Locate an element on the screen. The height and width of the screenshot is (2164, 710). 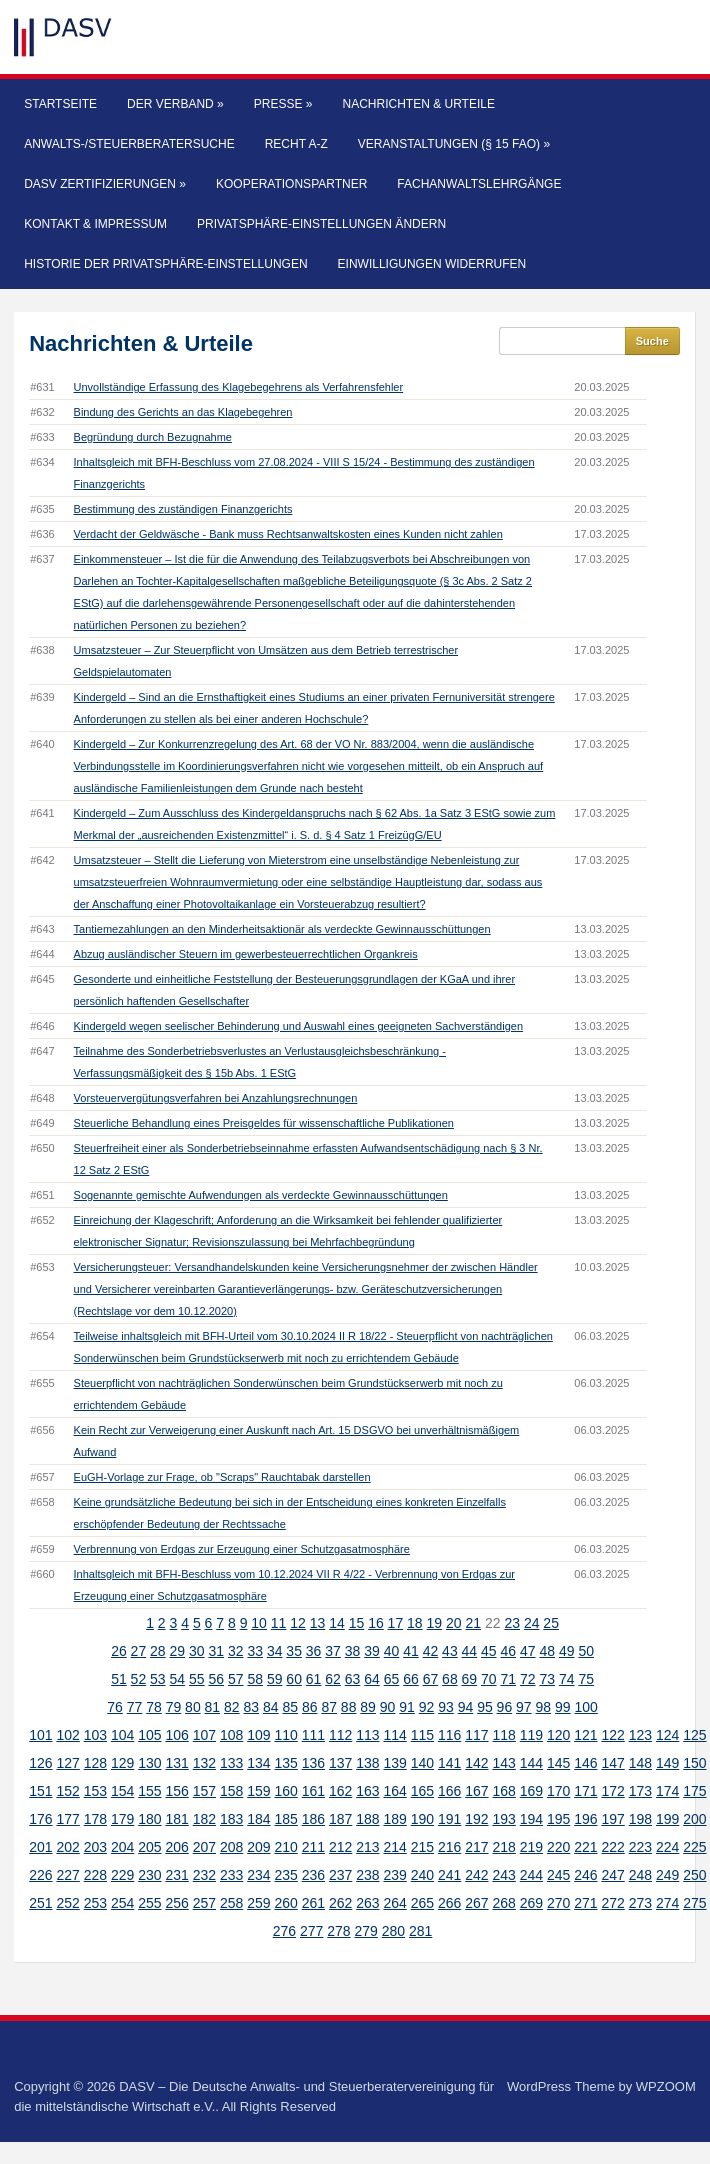
30 is located at coordinates (197, 1651).